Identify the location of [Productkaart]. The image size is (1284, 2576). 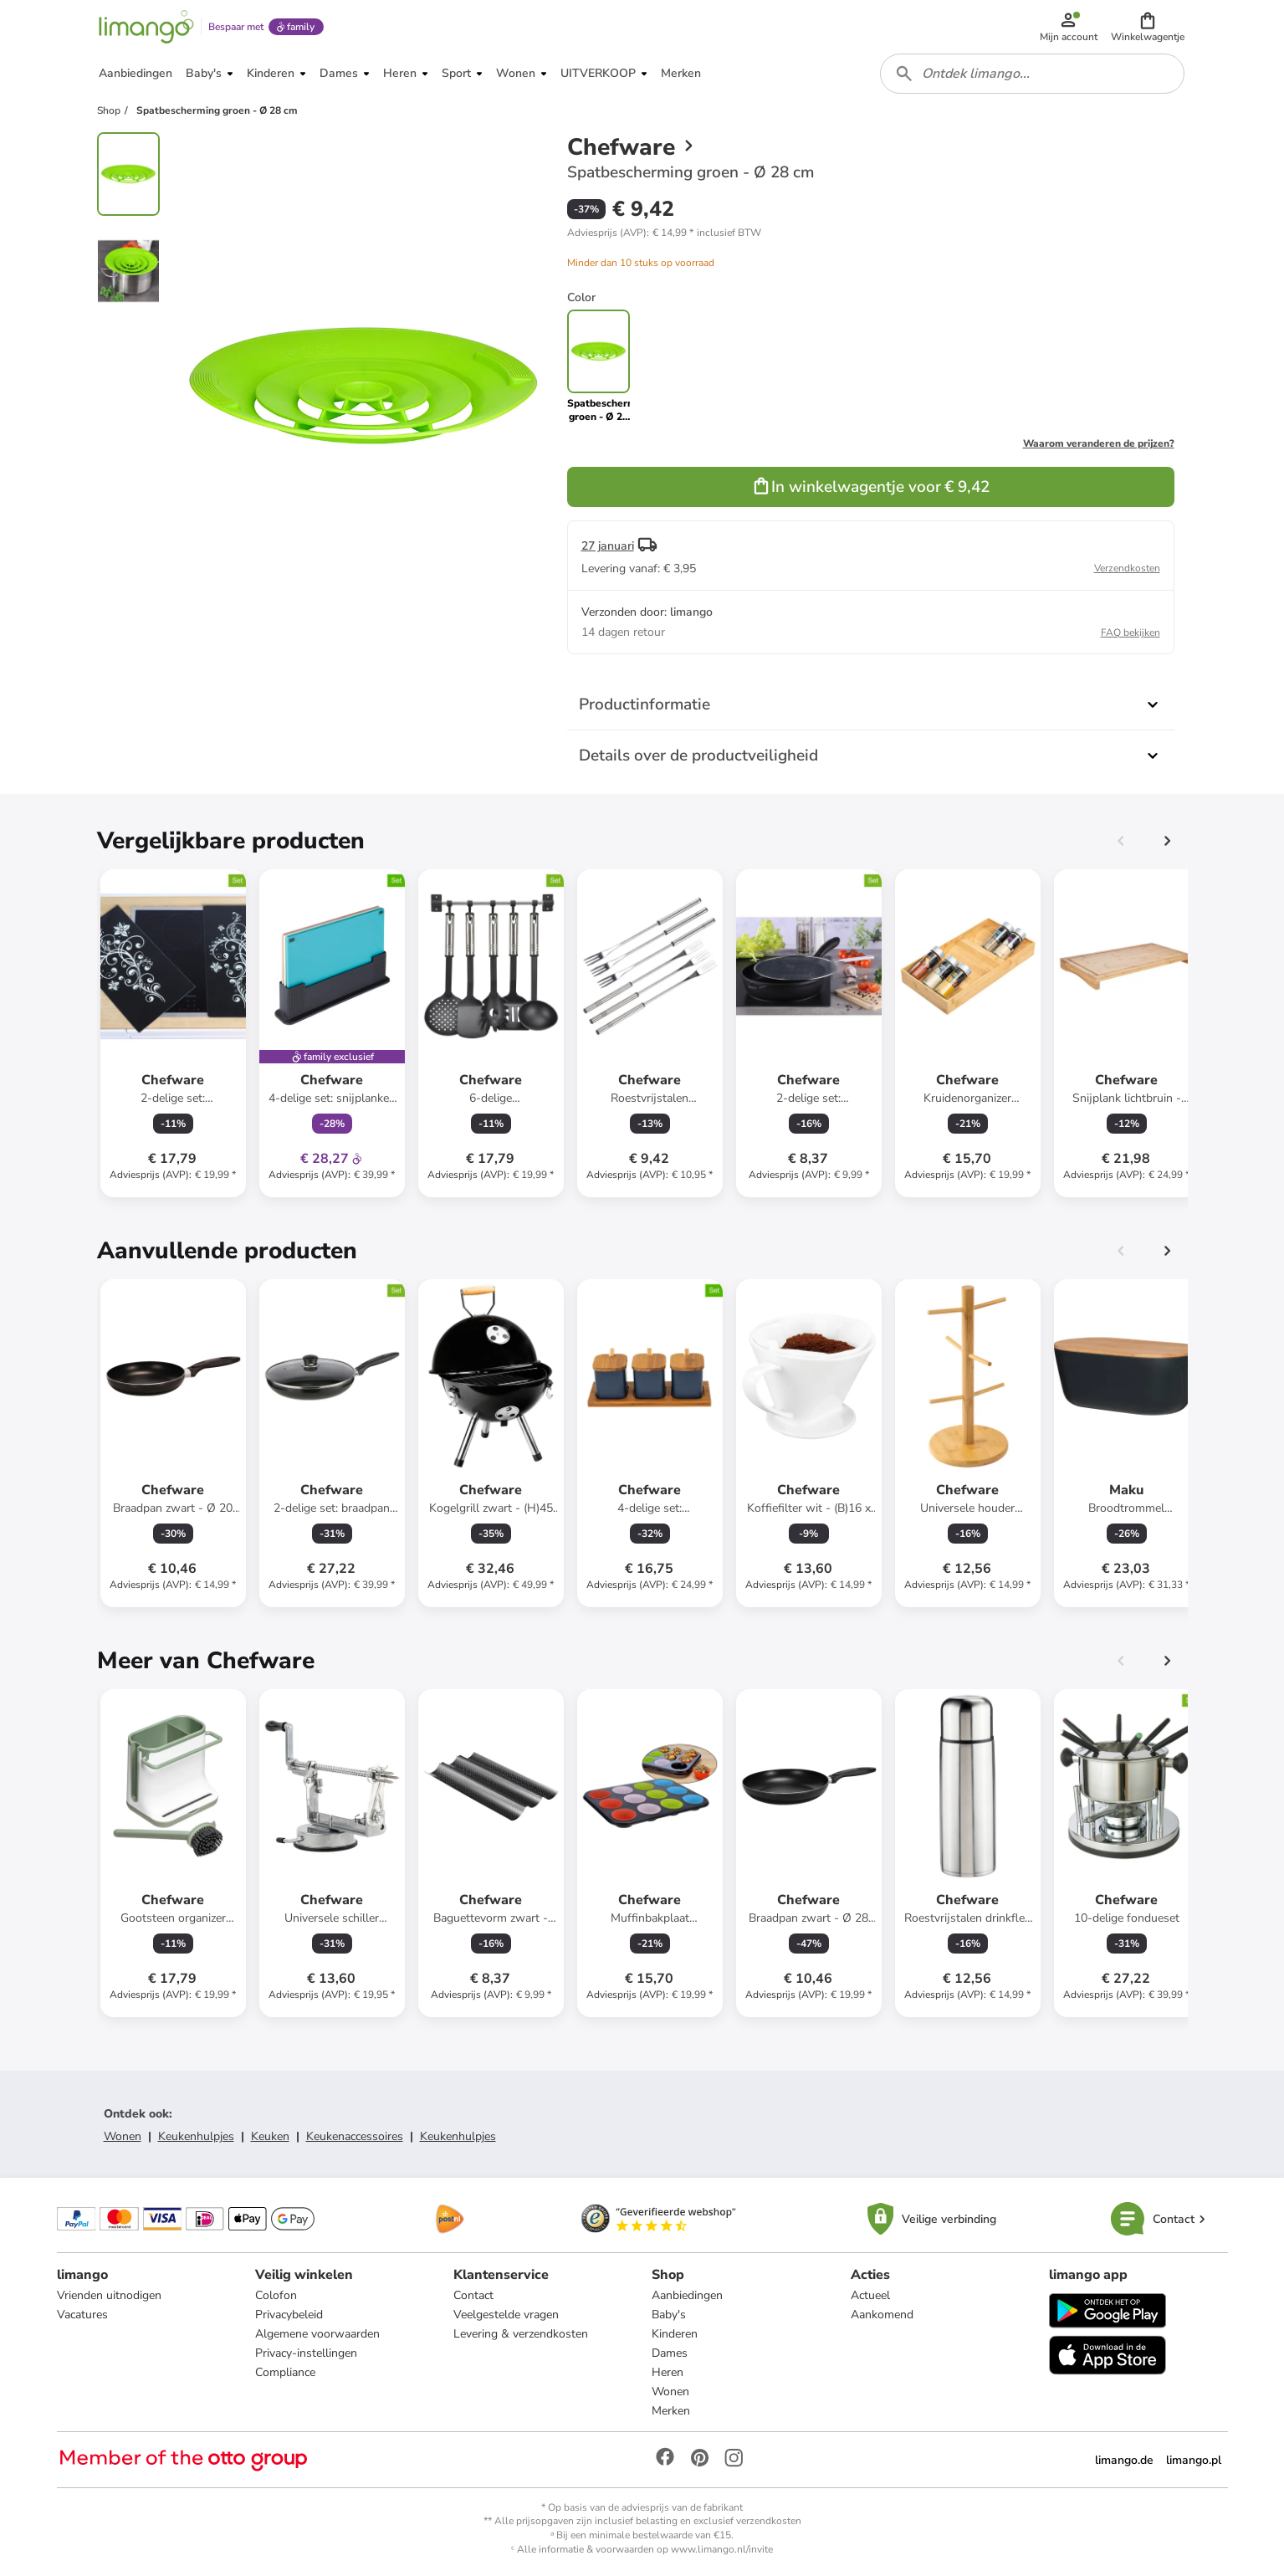
(173, 1033).